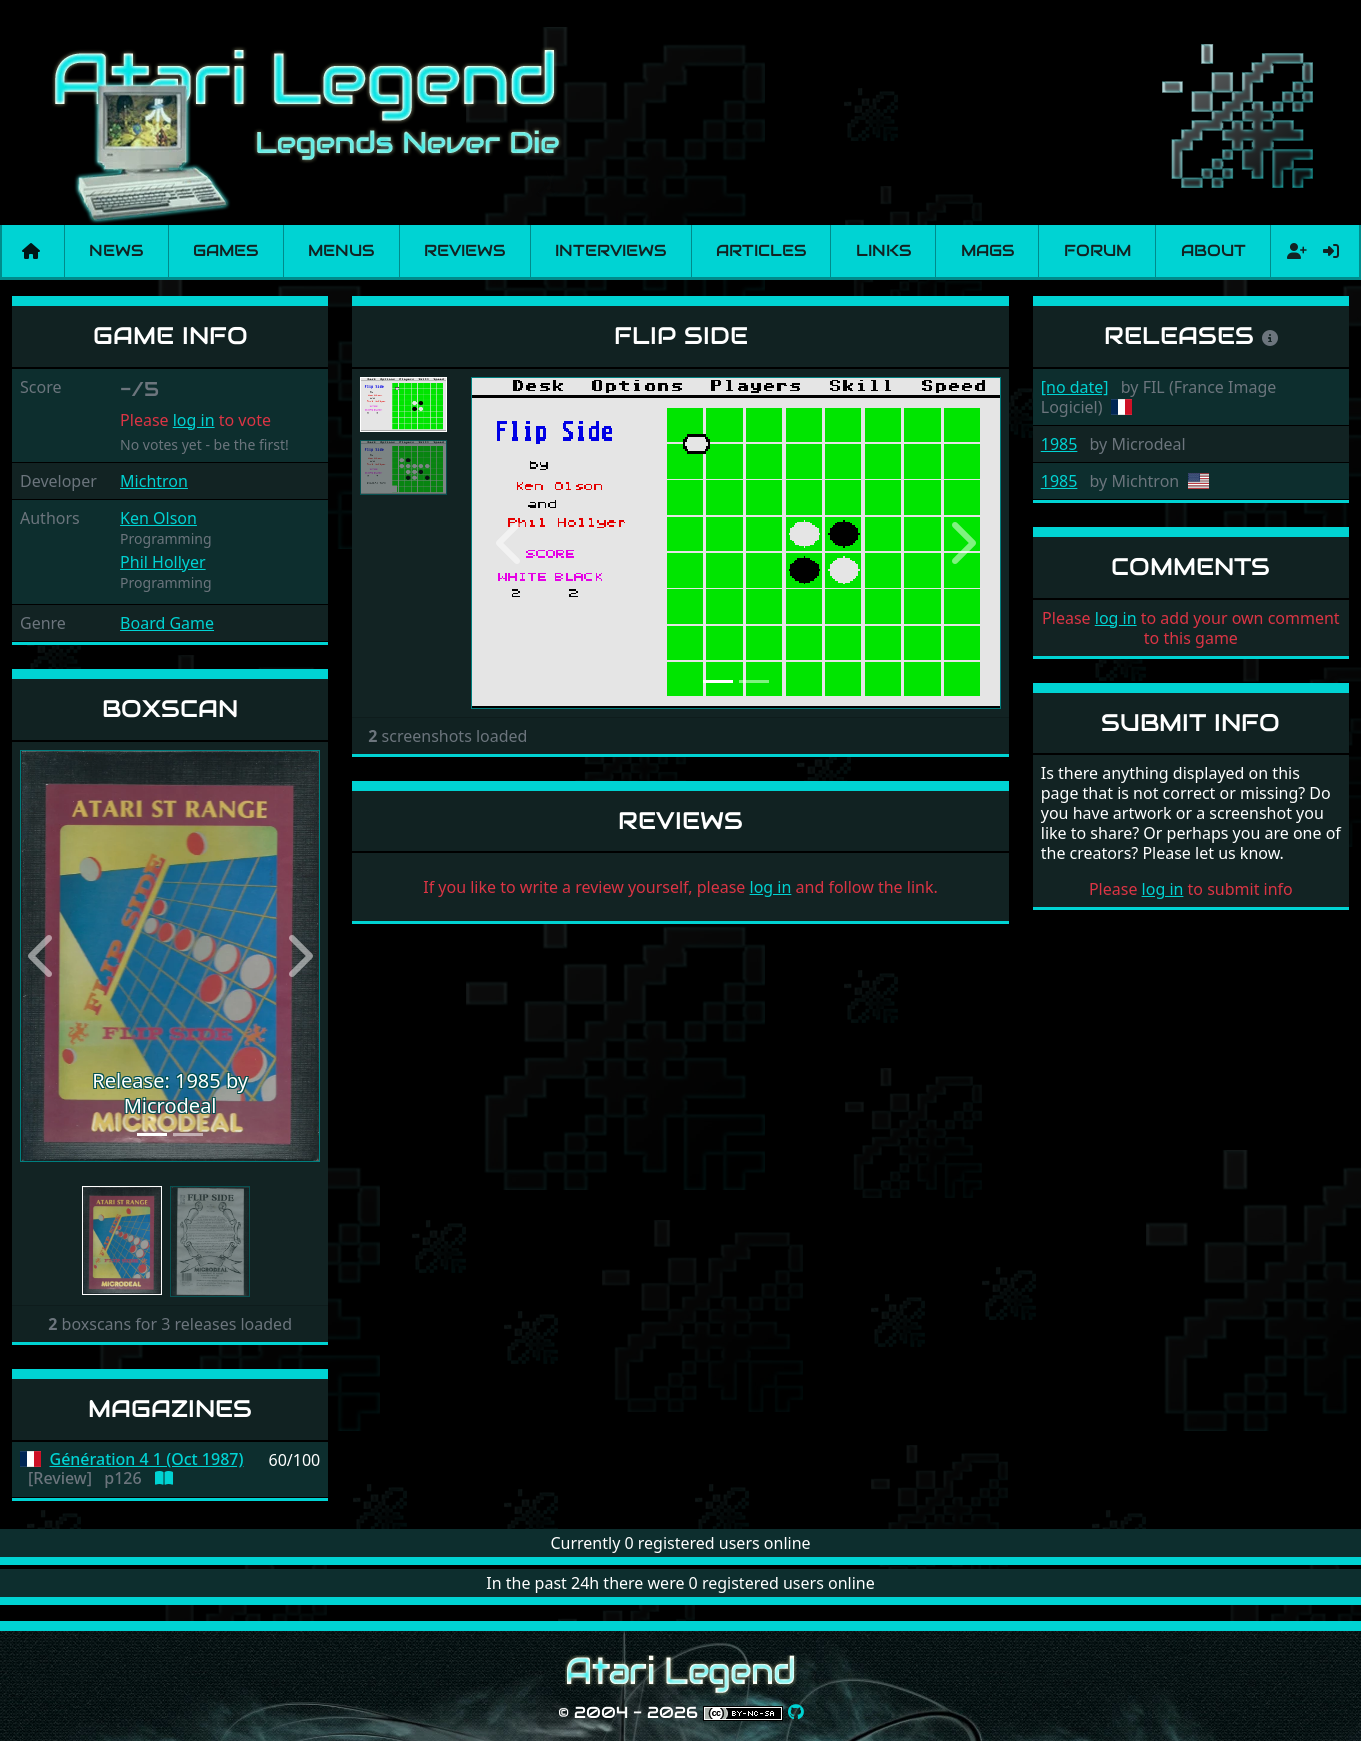 This screenshot has height=1741, width=1361. Describe the element at coordinates (42, 956) in the screenshot. I see `[button]` at that location.